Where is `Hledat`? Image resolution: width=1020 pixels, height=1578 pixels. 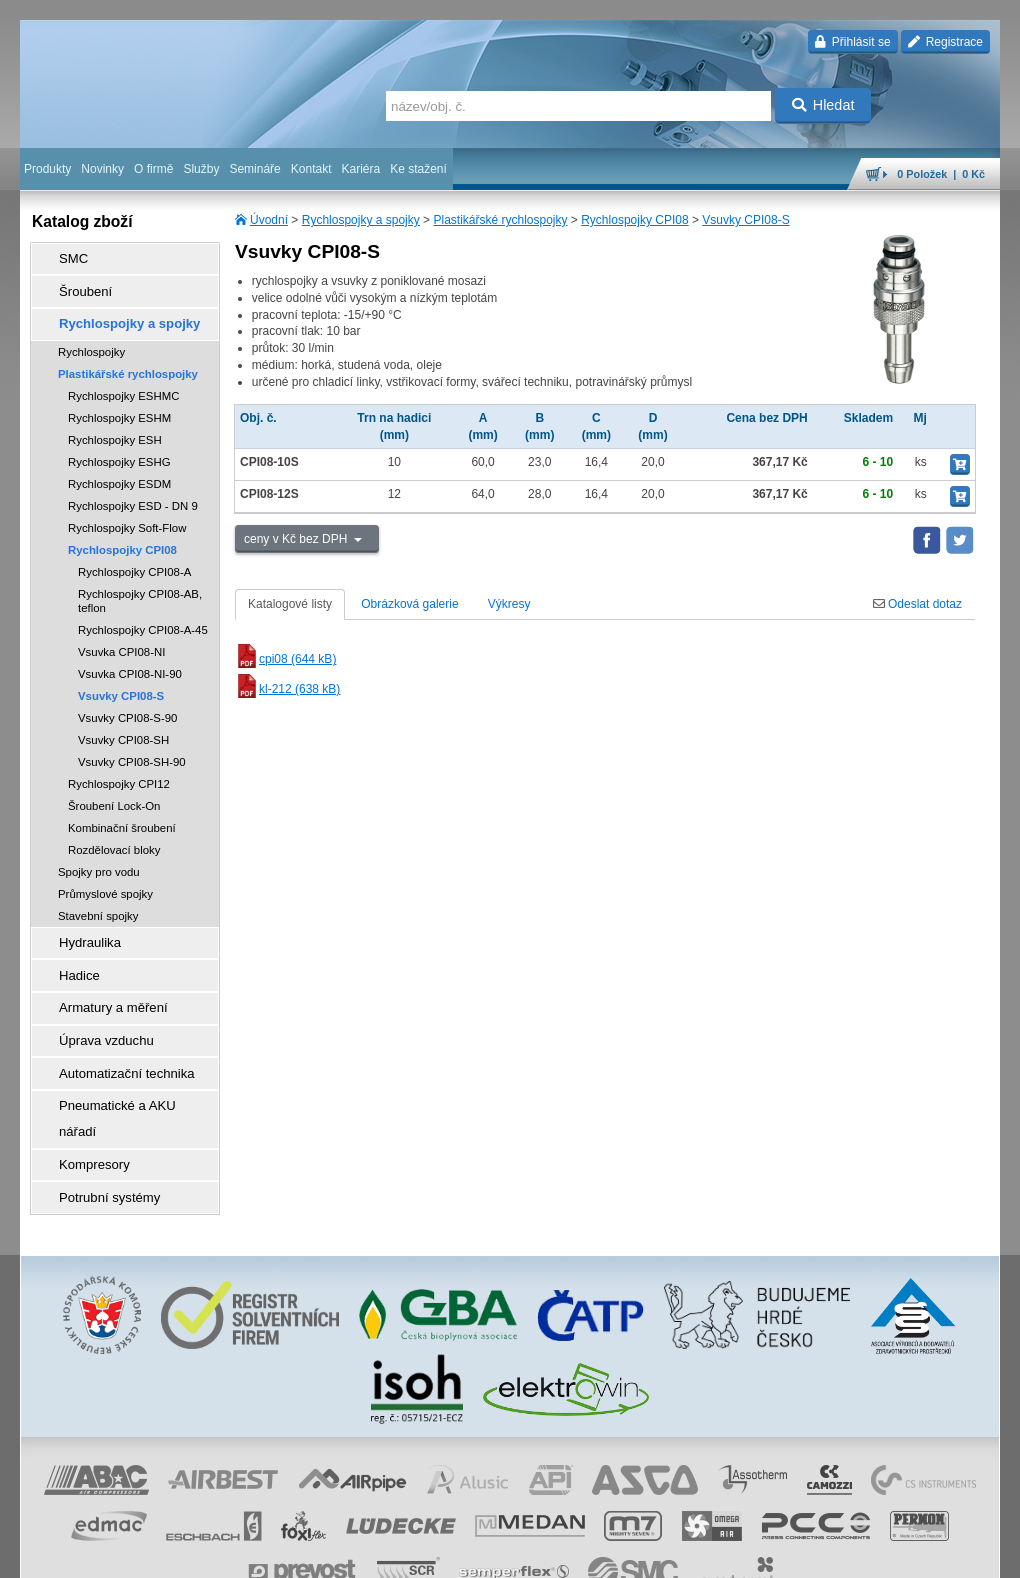 Hledat is located at coordinates (823, 105).